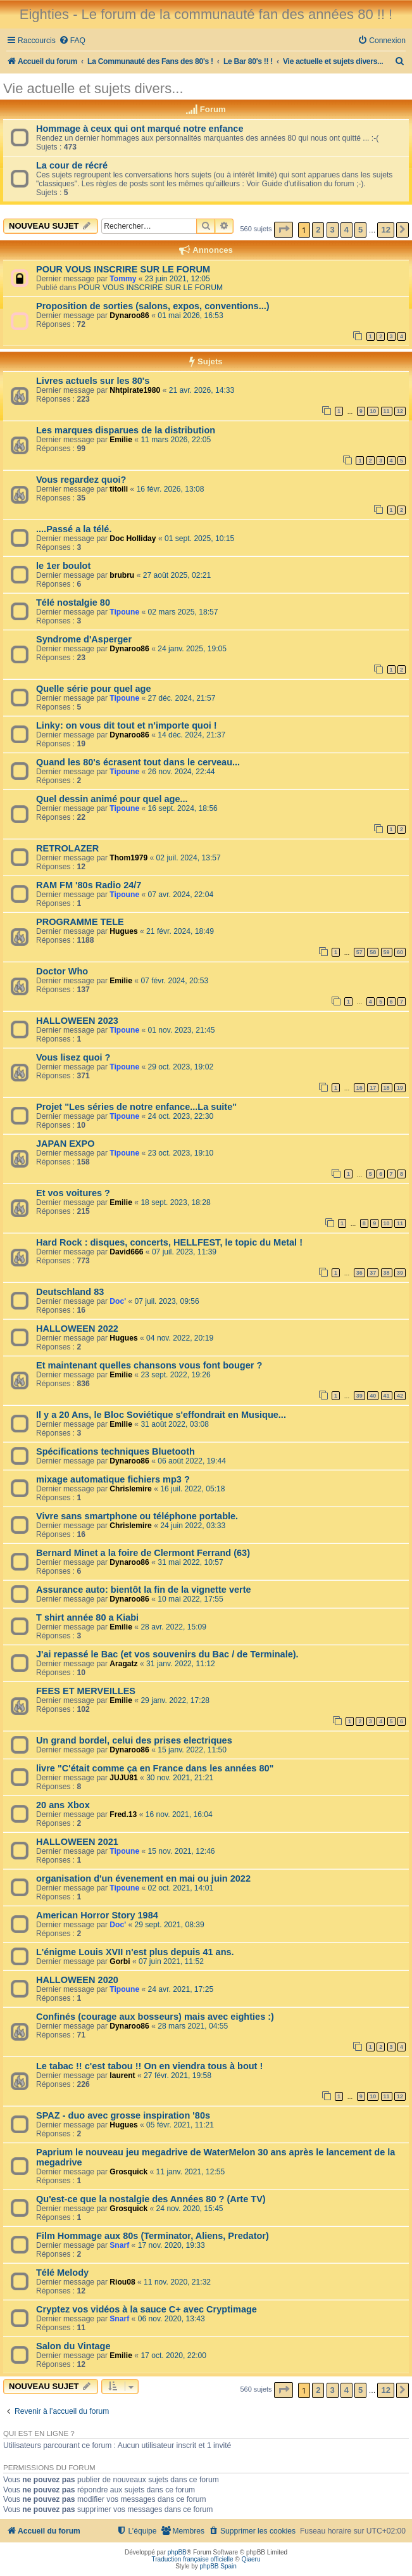  I want to click on phpBB, so click(177, 2552).